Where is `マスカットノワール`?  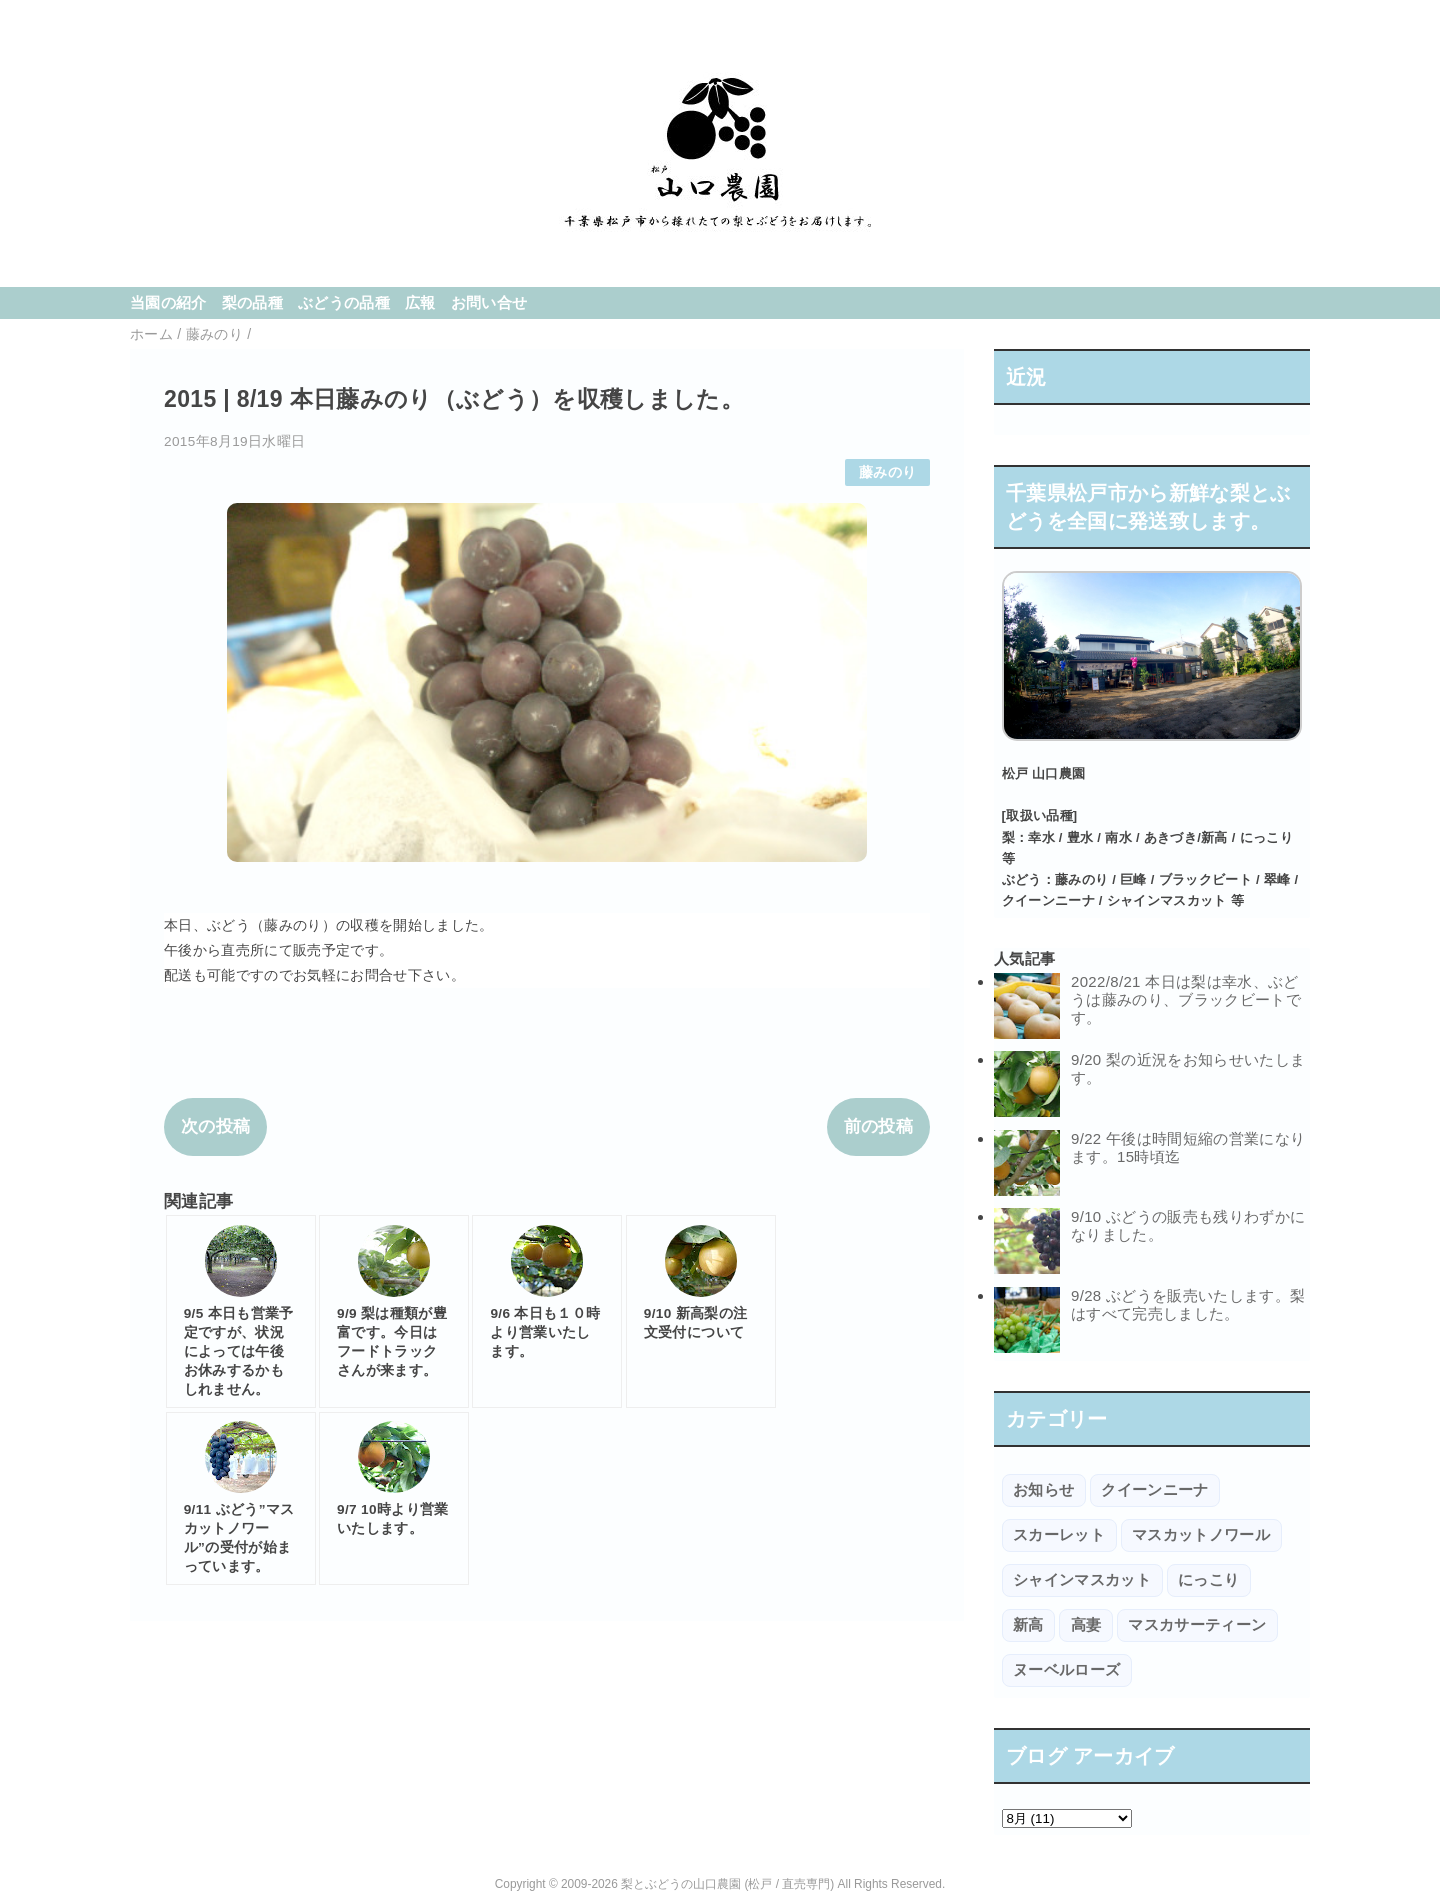
マスカットノワール is located at coordinates (1201, 1534).